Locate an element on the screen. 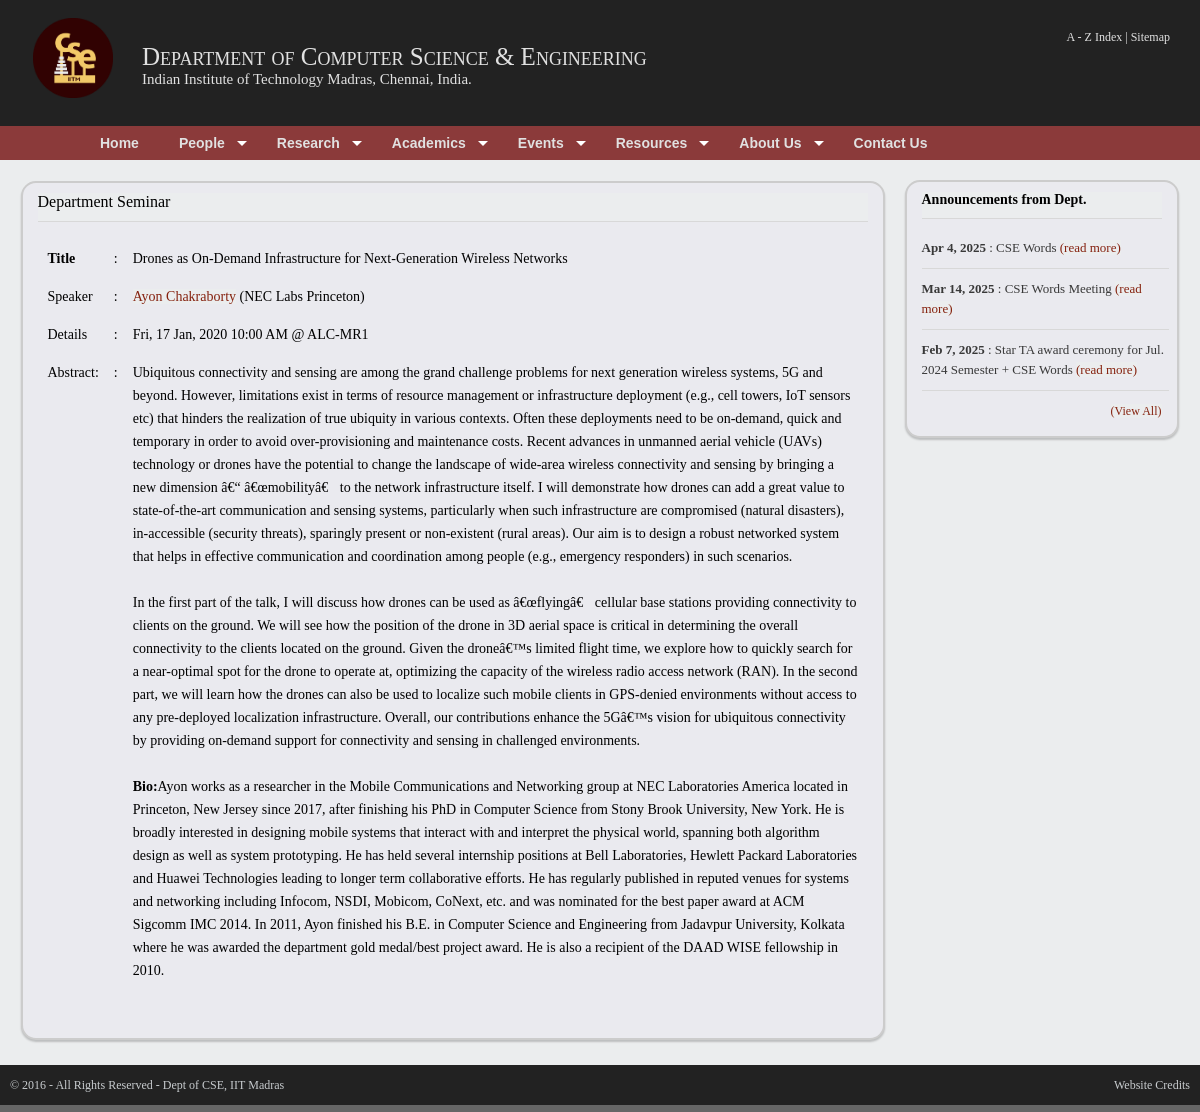 This screenshot has height=1112, width=1200. Indian Institute of Technology Madras, Chennai, India. is located at coordinates (307, 79).